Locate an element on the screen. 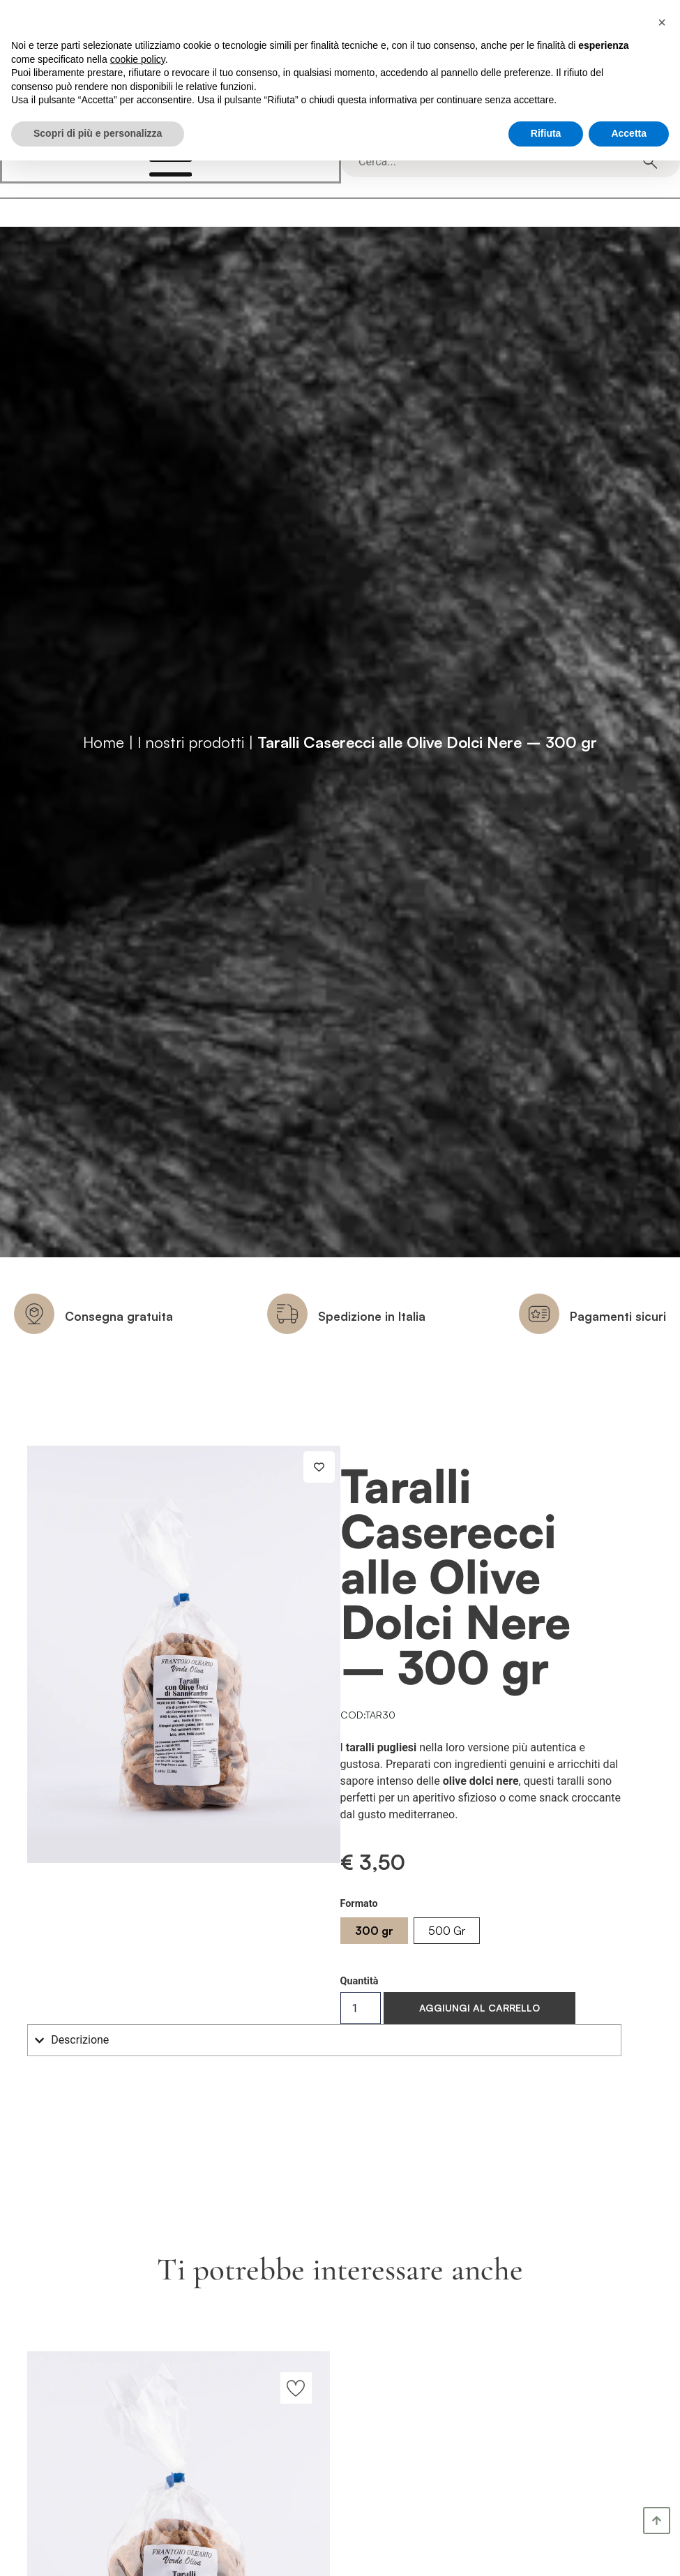 The image size is (680, 2576). Rifiuta [button] is located at coordinates (546, 133).